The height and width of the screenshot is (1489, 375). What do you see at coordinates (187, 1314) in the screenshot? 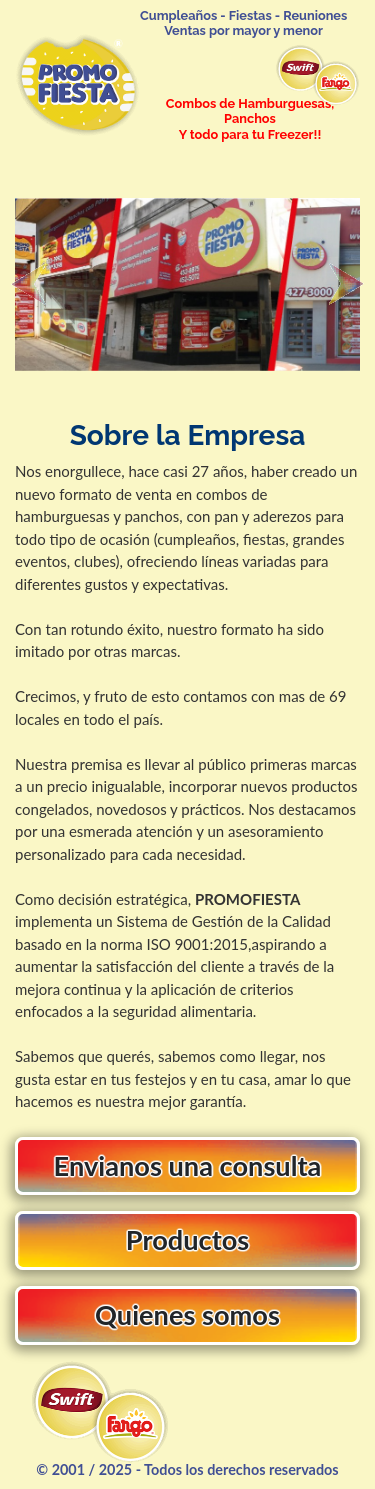
I see `Quienes somos` at bounding box center [187, 1314].